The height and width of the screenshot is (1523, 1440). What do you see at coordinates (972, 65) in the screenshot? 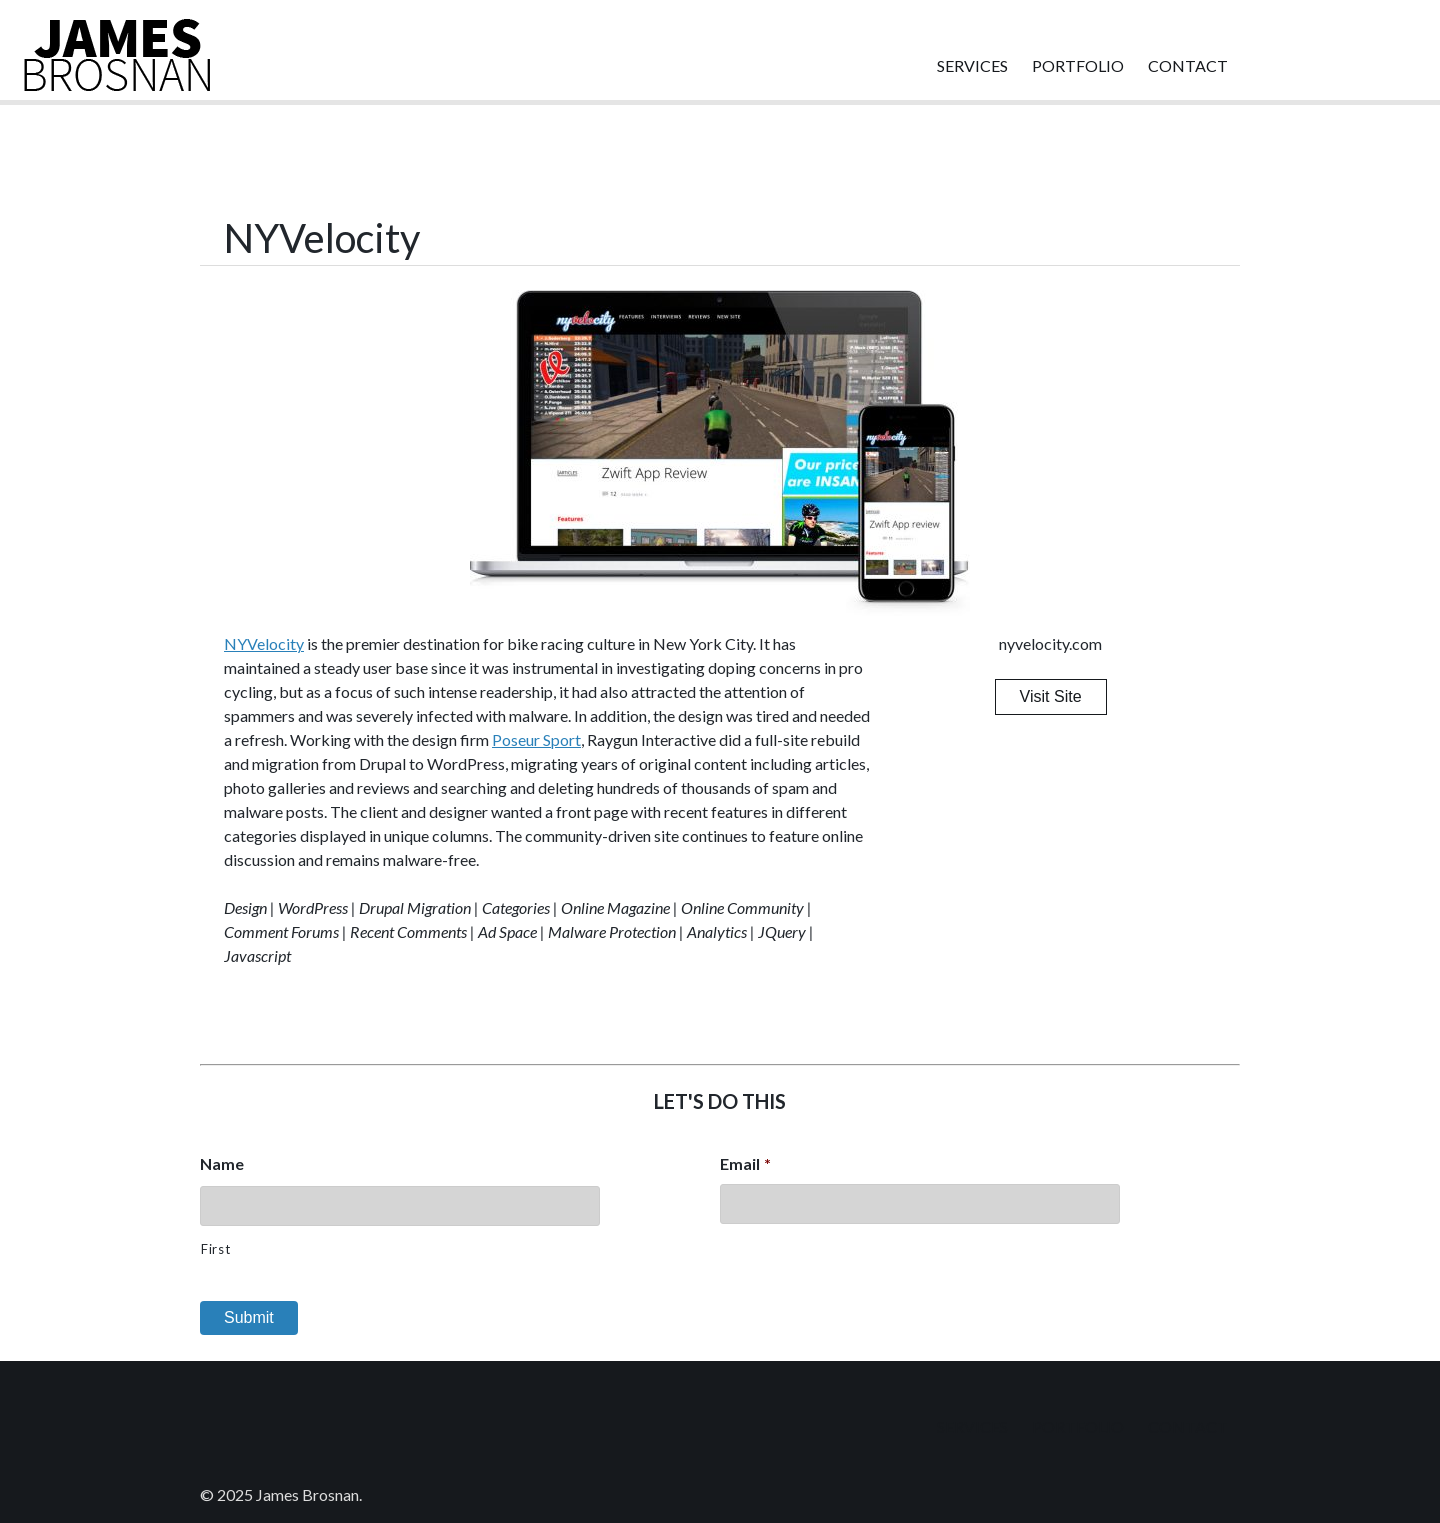
I see `Services` at bounding box center [972, 65].